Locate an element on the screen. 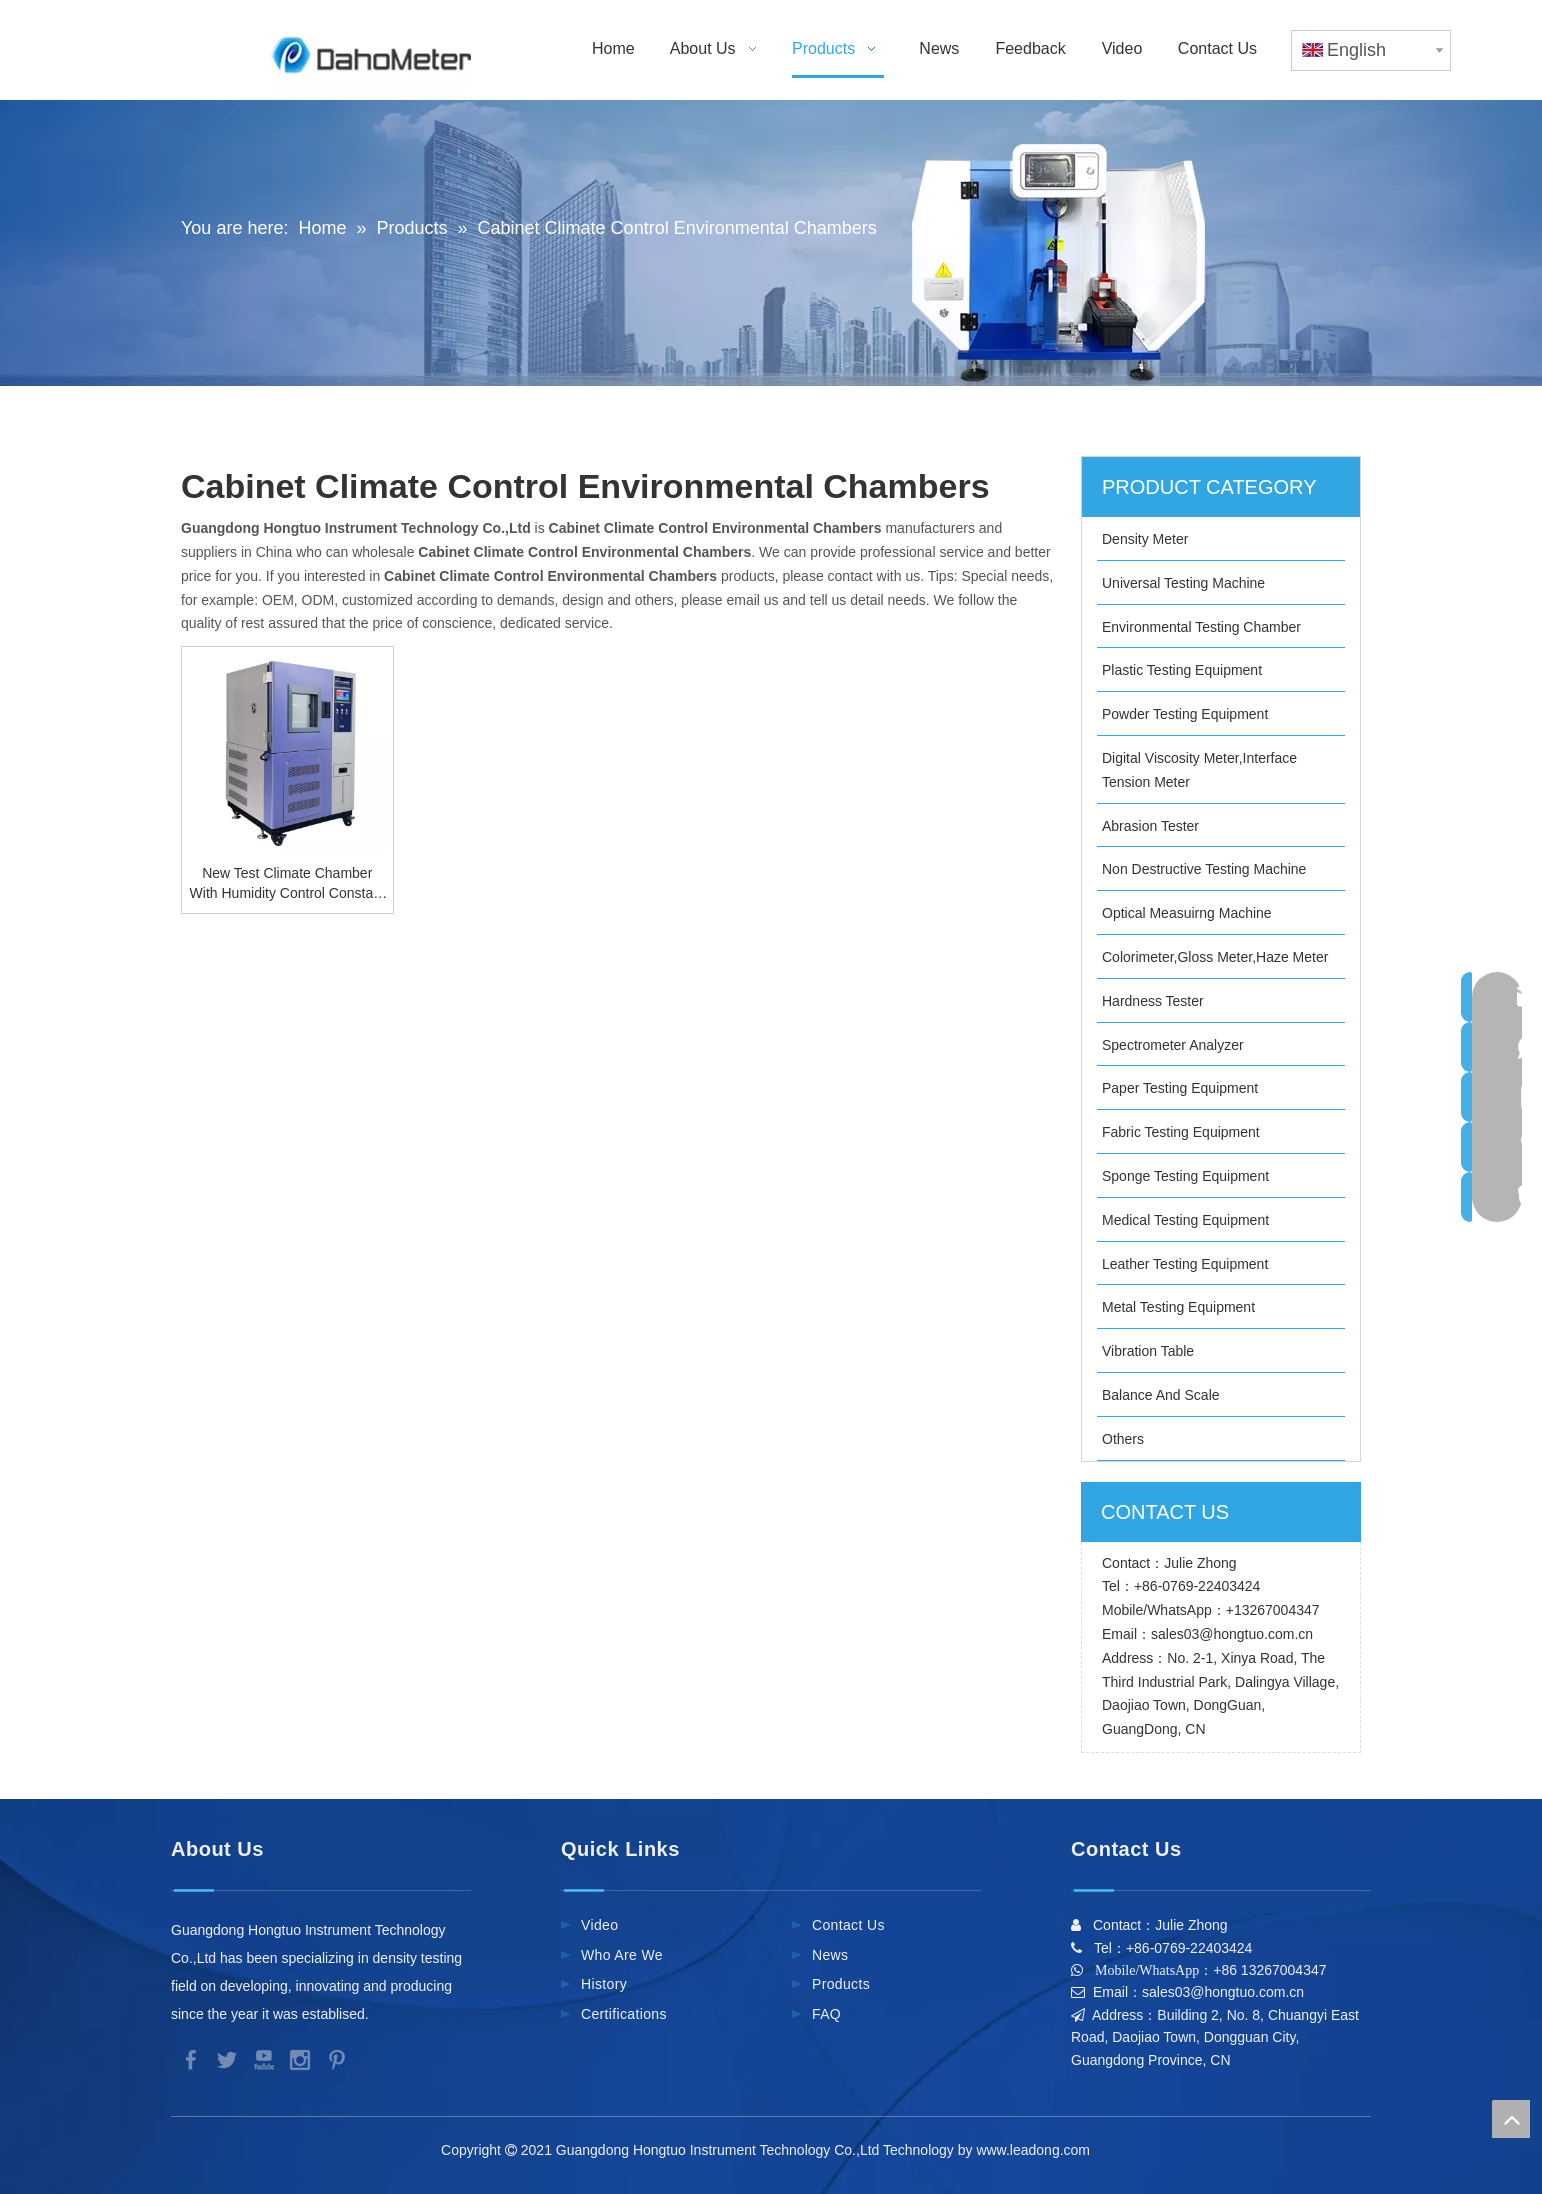 The height and width of the screenshot is (2194, 1542). Contact Us is located at coordinates (848, 1925).